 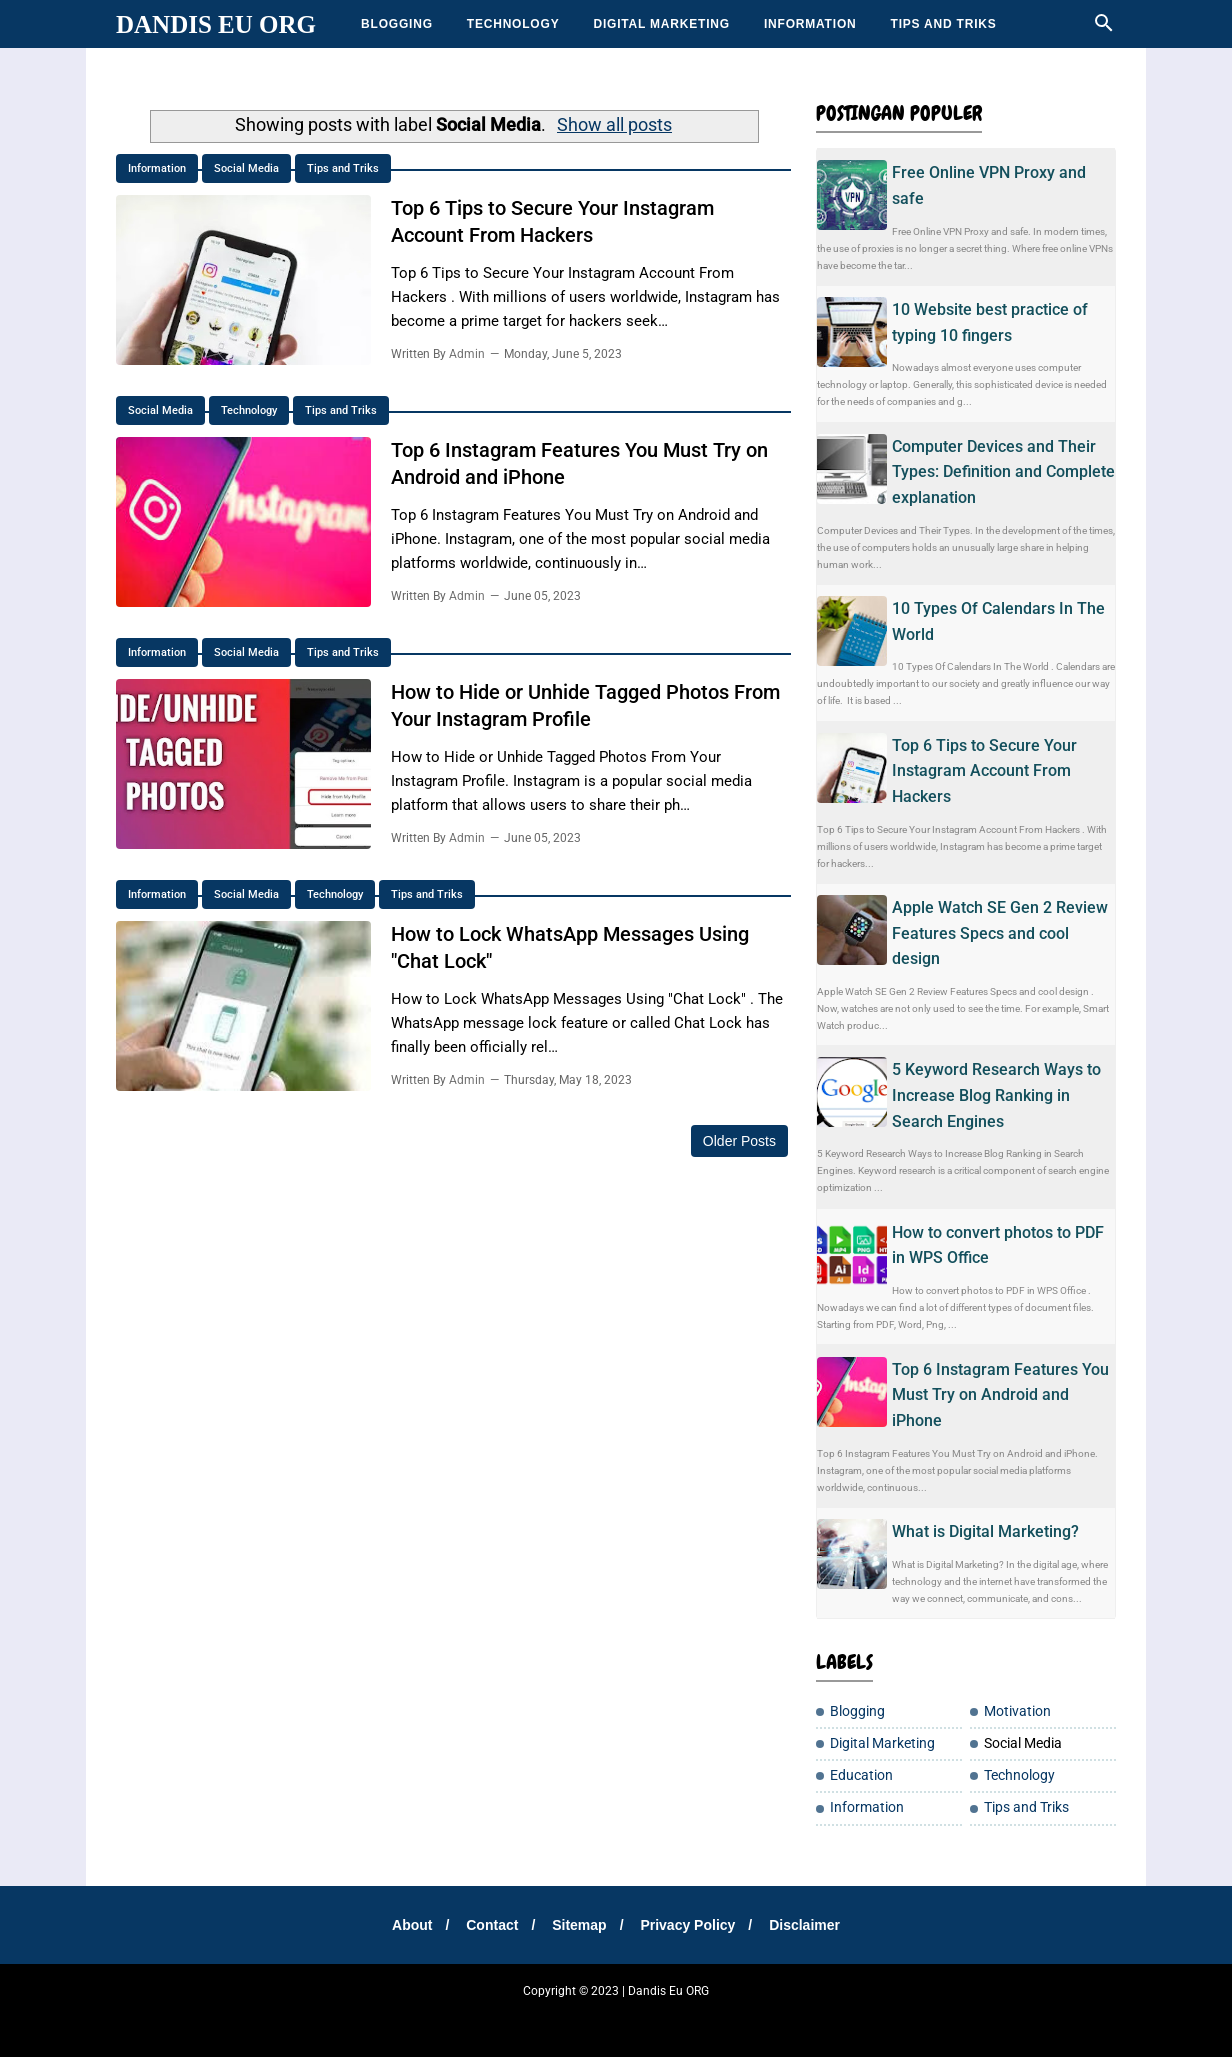 I want to click on Dandis Eu ORG, so click(x=216, y=24).